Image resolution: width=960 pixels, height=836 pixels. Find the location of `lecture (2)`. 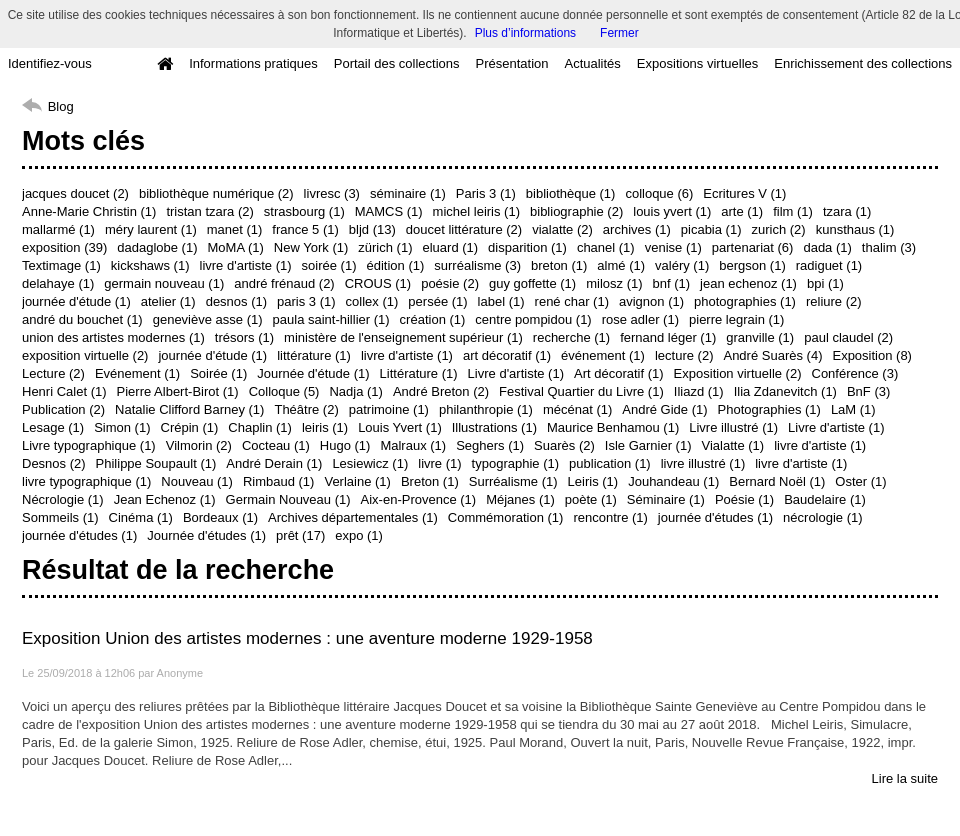

lecture (2) is located at coordinates (684, 355).